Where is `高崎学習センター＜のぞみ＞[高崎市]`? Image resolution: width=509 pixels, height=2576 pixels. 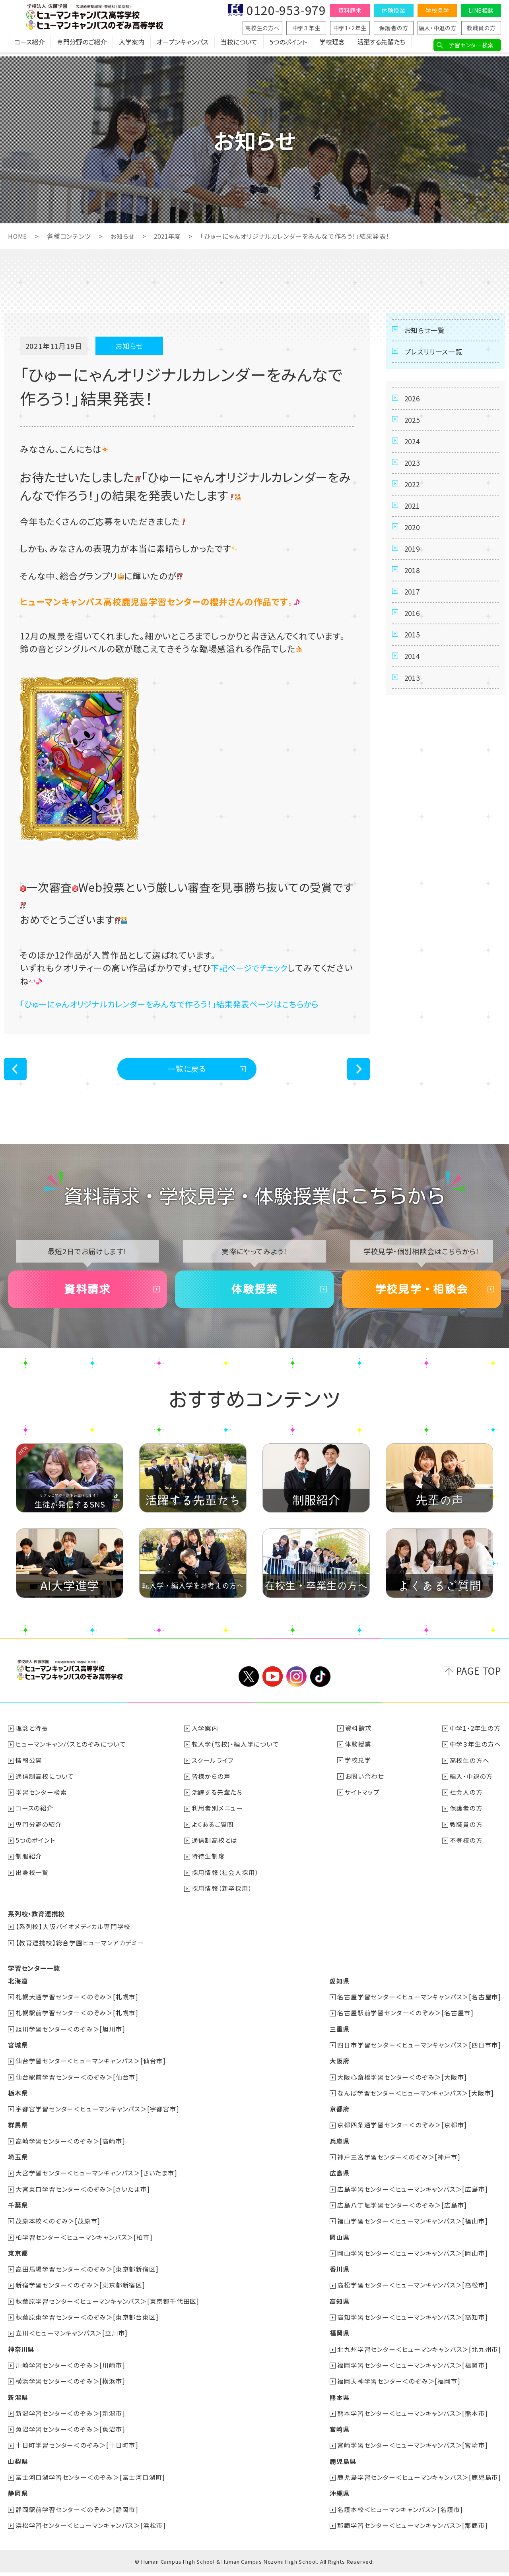
高崎学習センター＜のぞみ＞[高崎市] is located at coordinates (70, 2147).